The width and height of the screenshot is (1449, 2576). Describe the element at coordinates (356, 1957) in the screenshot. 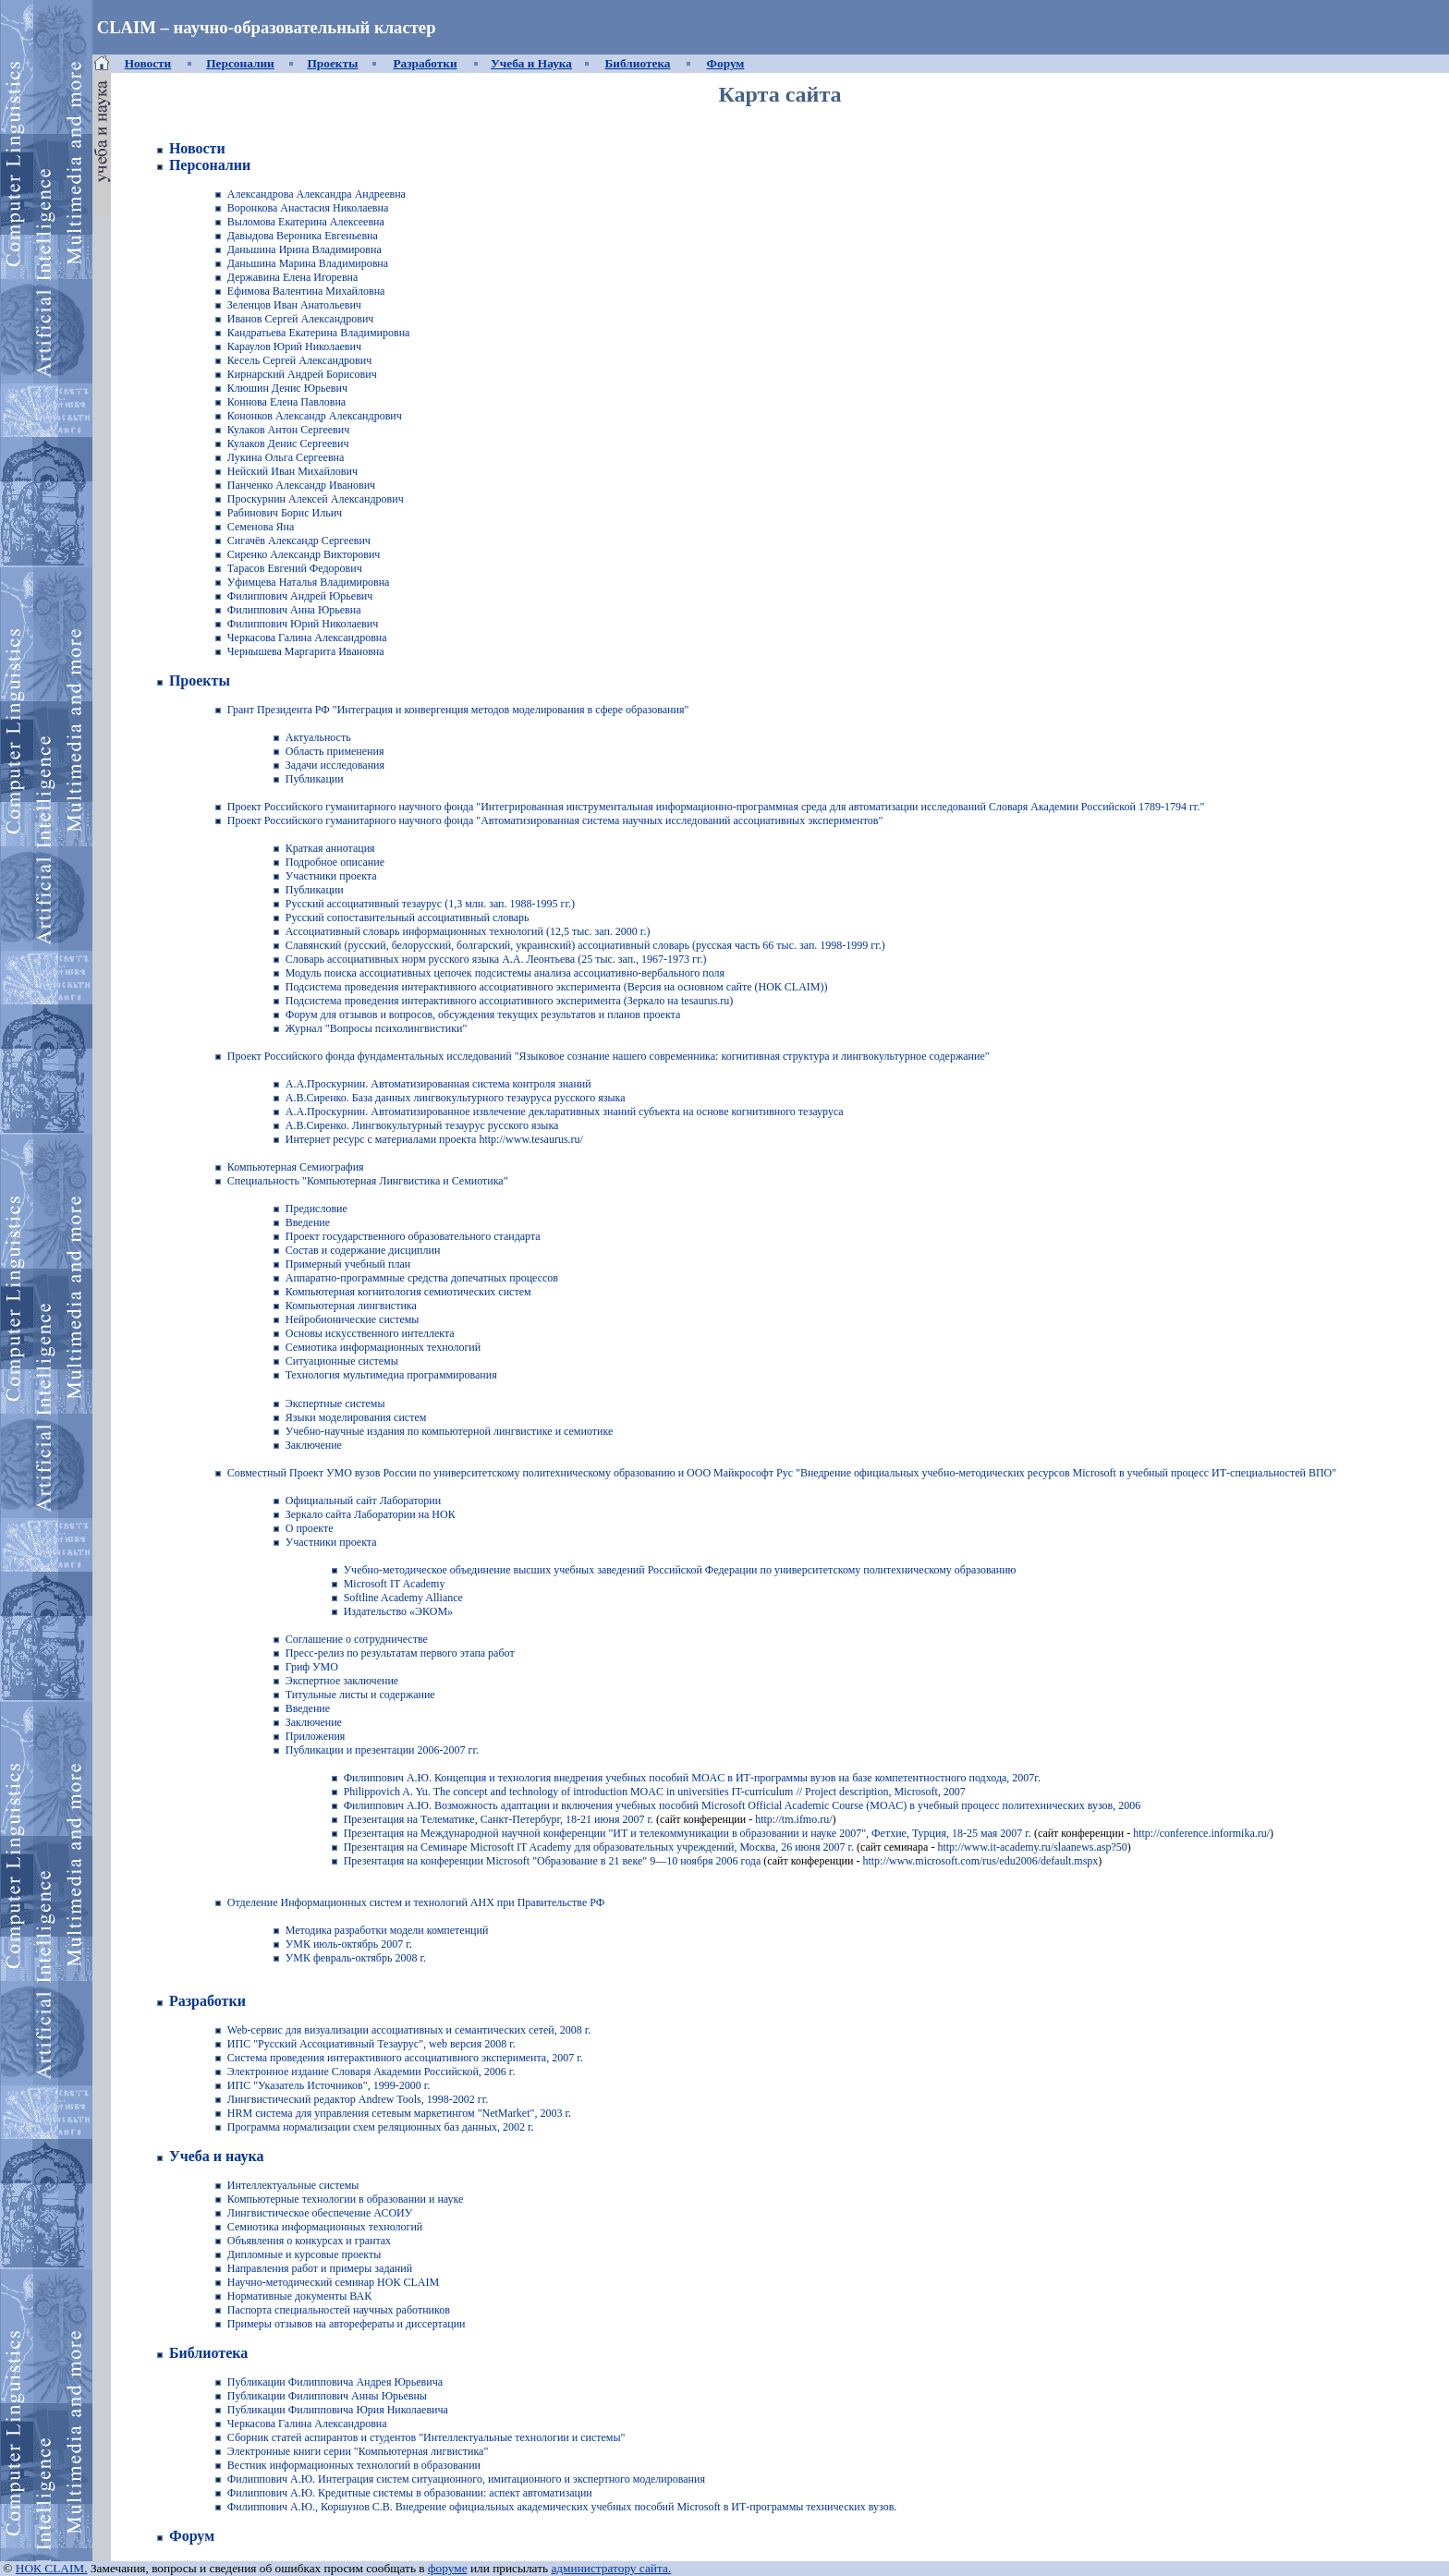

I see `УМК февраль-октябрь 2008 г.` at that location.